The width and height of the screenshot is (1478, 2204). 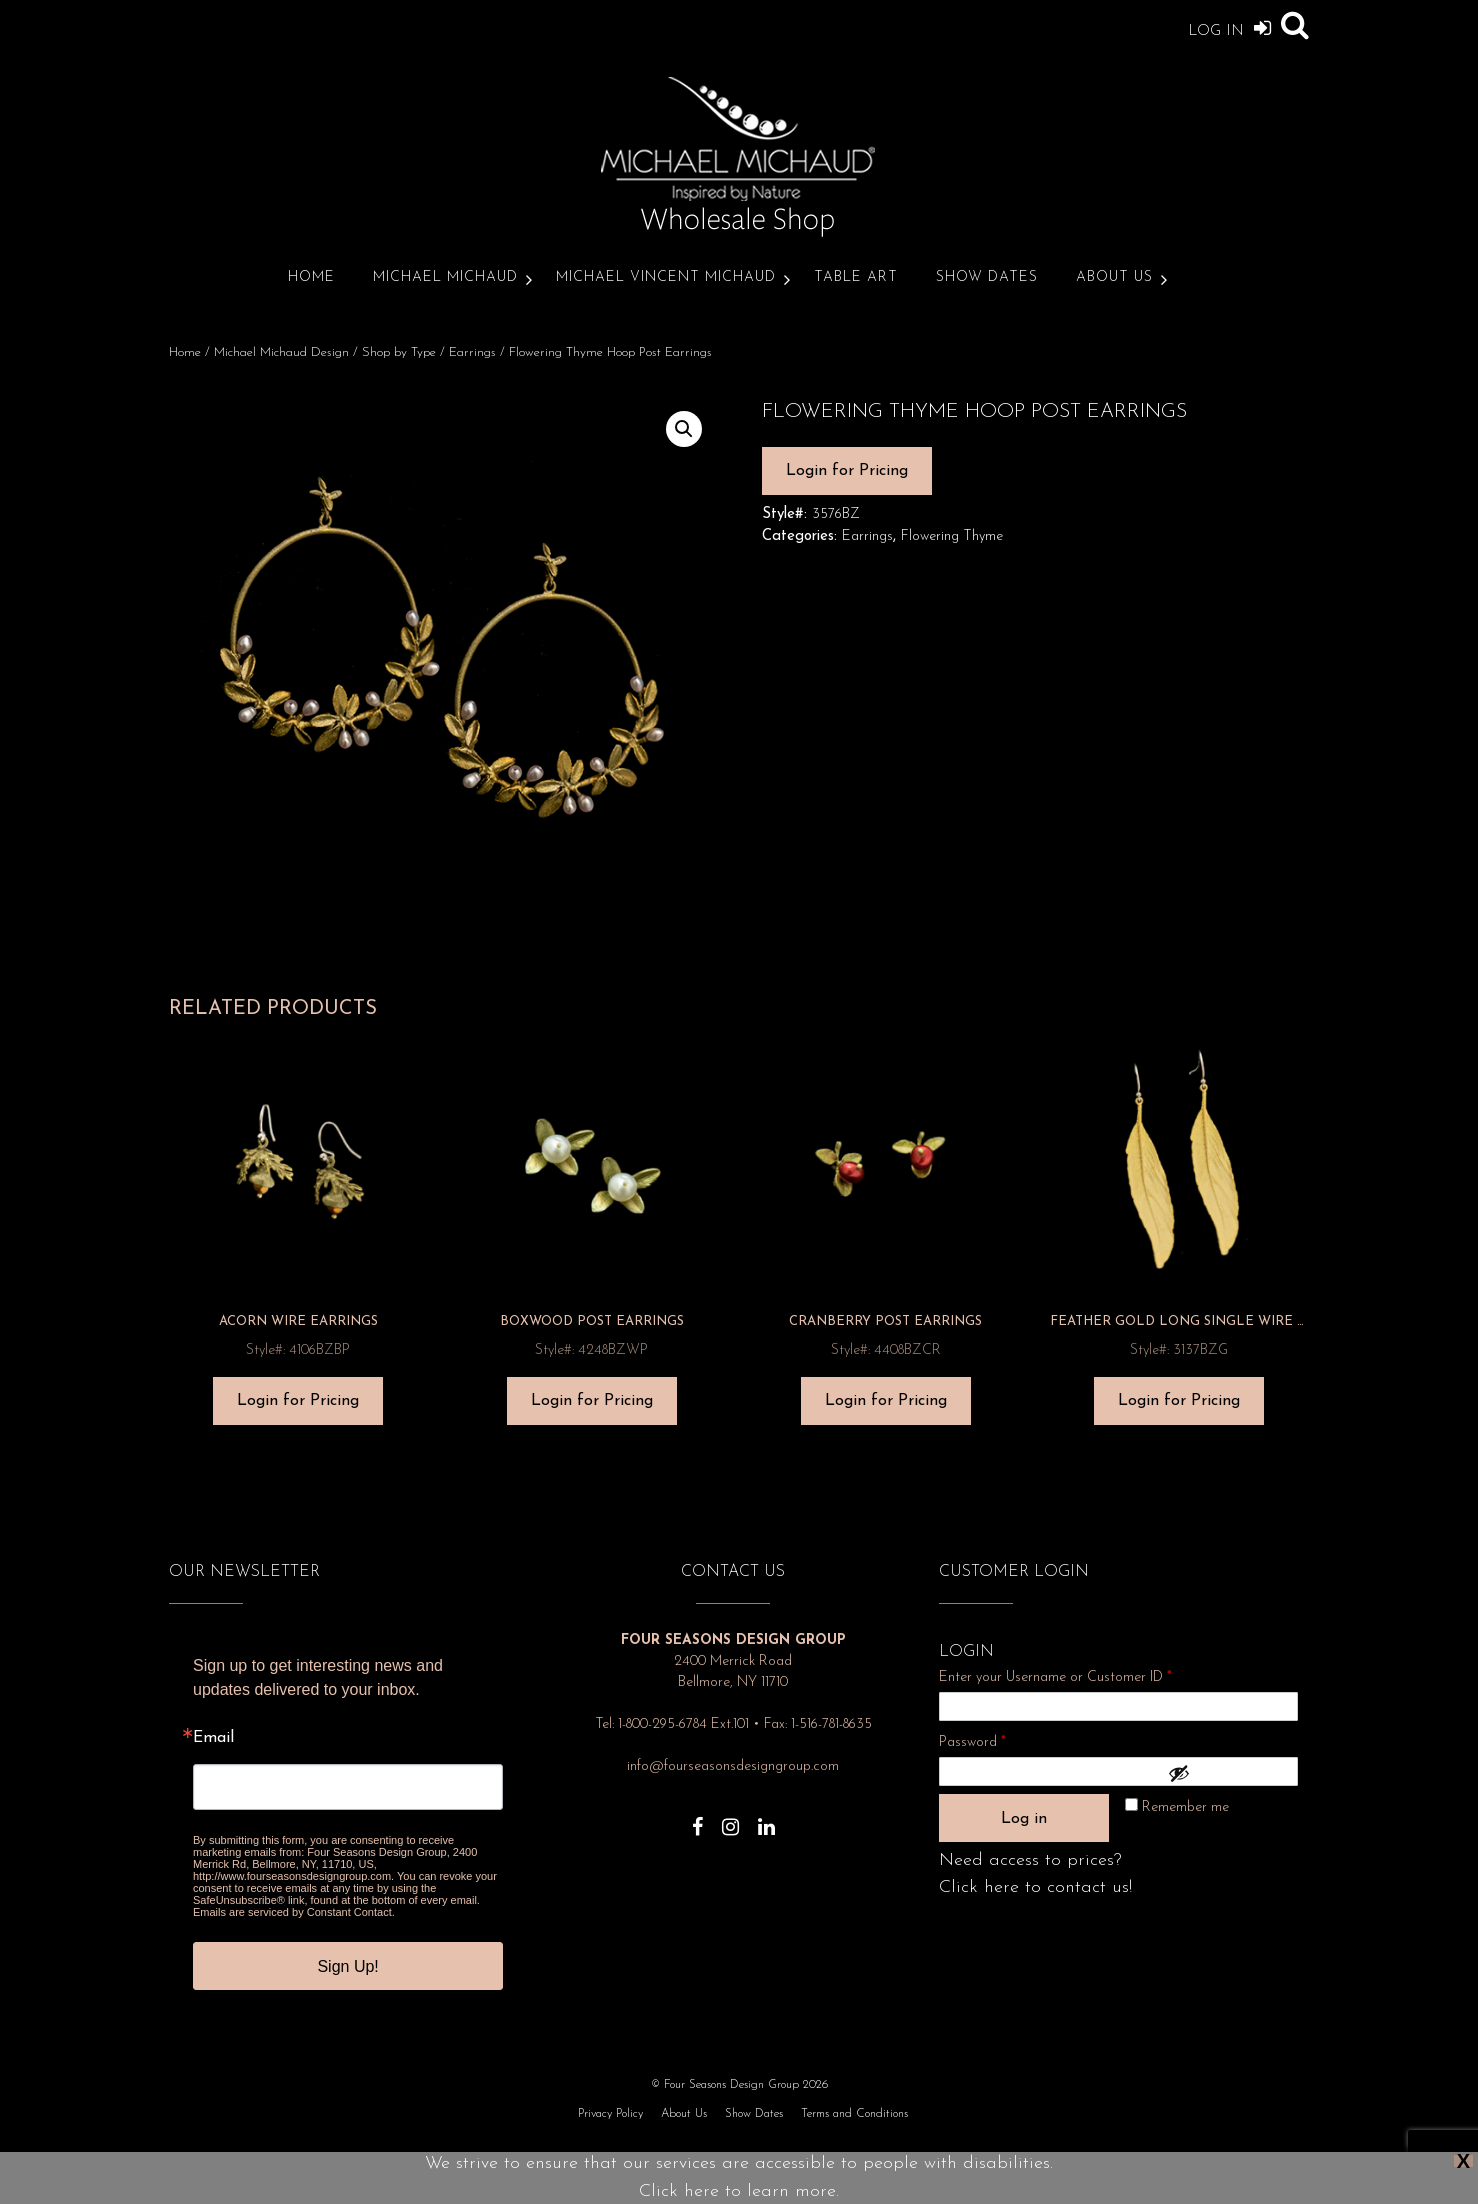 I want to click on Privacy Policy, so click(x=610, y=2114).